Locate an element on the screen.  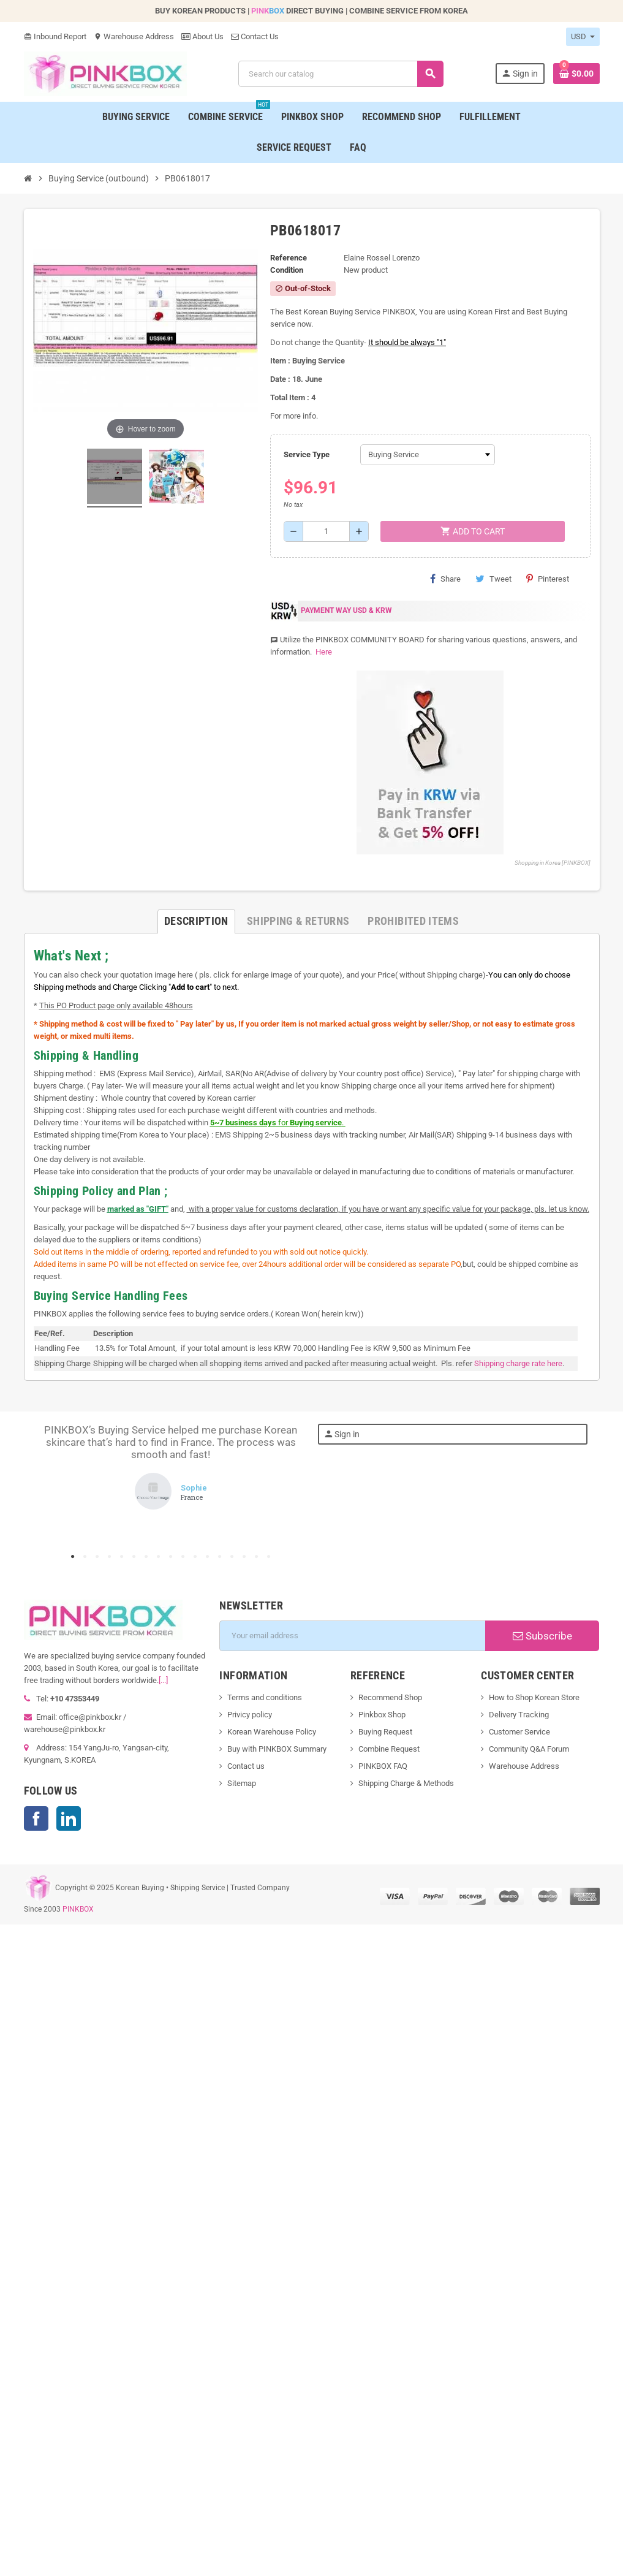
16 [tab] is located at coordinates (257, 1557).